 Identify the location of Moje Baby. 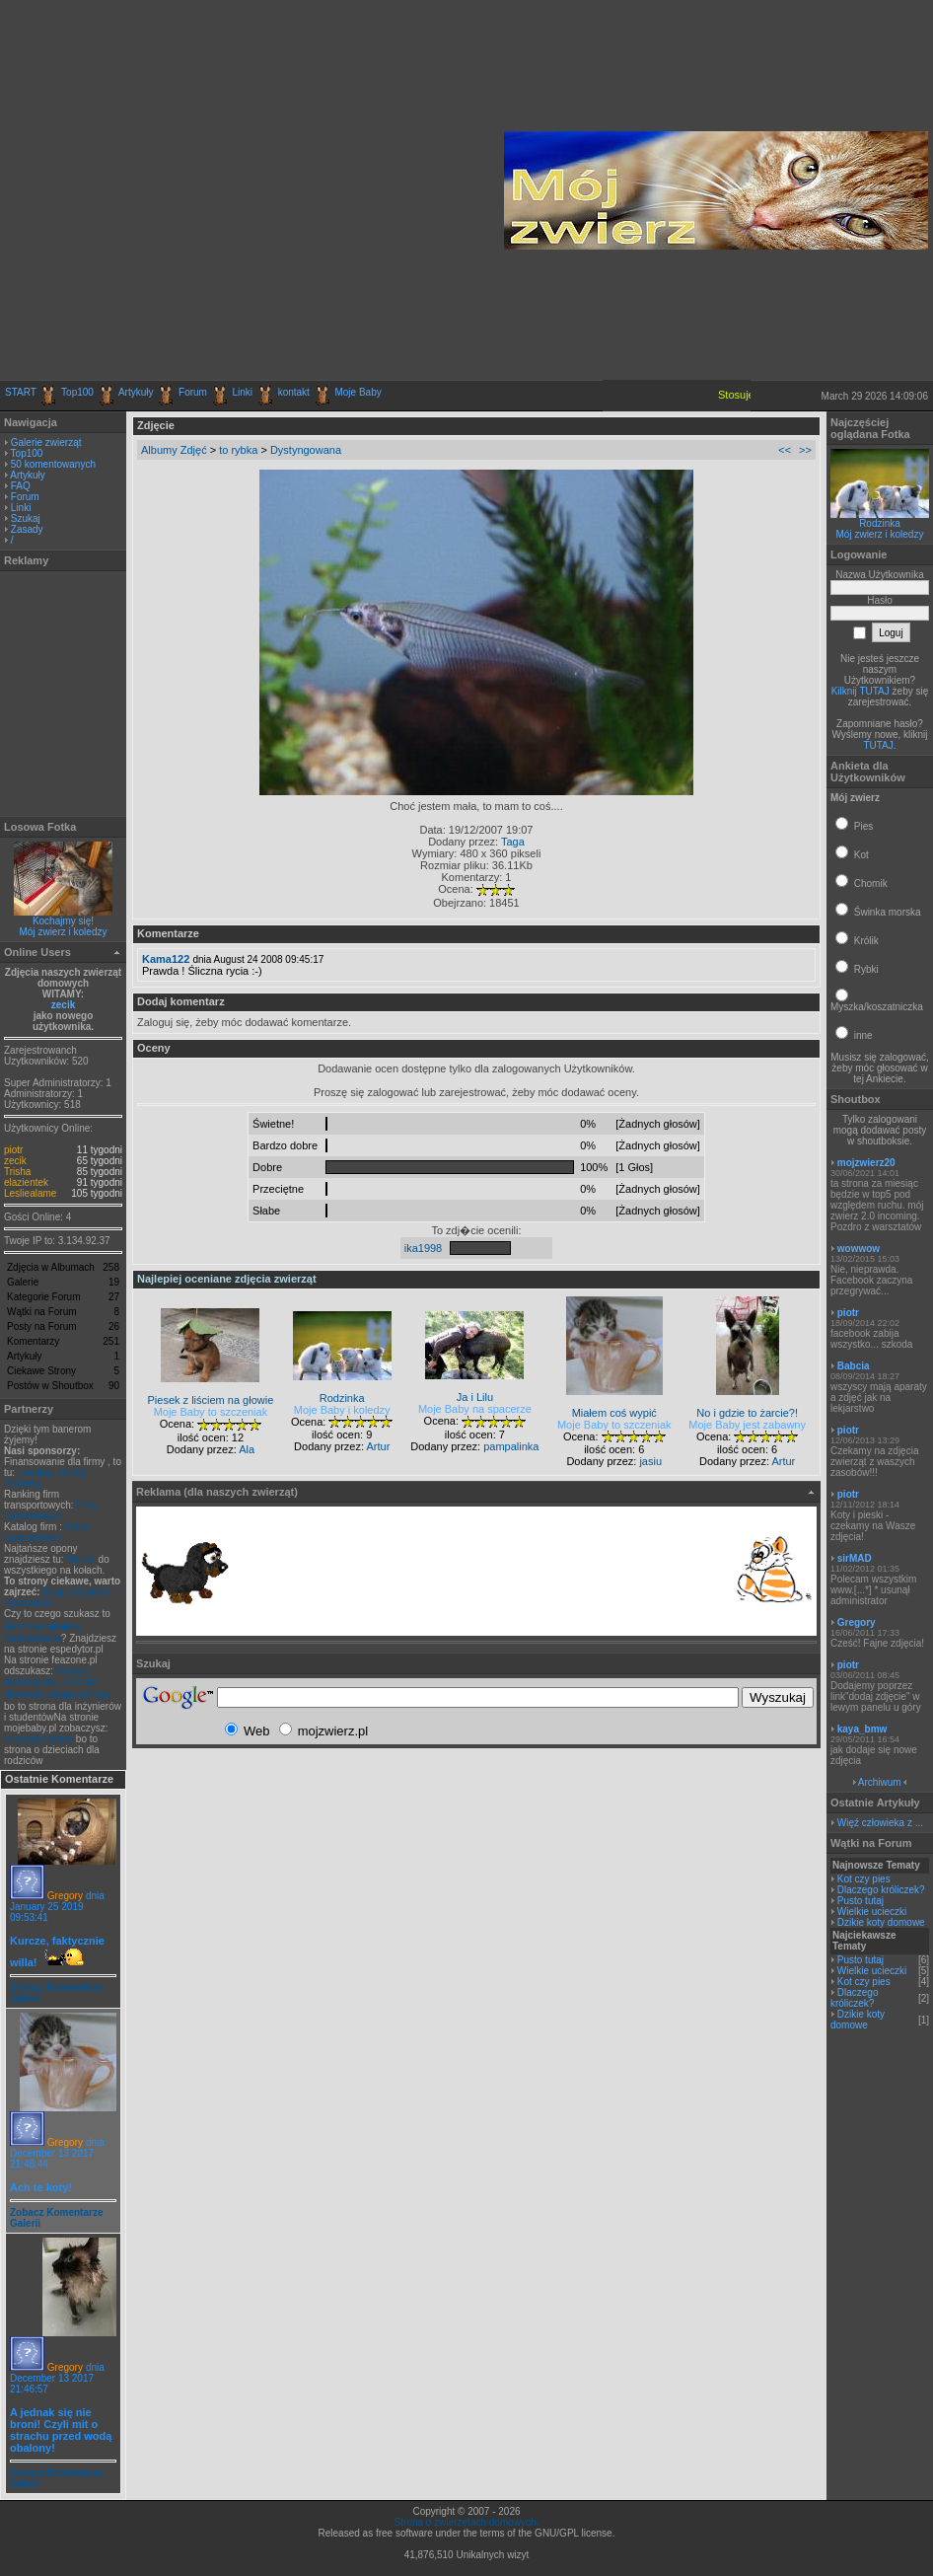
(357, 392).